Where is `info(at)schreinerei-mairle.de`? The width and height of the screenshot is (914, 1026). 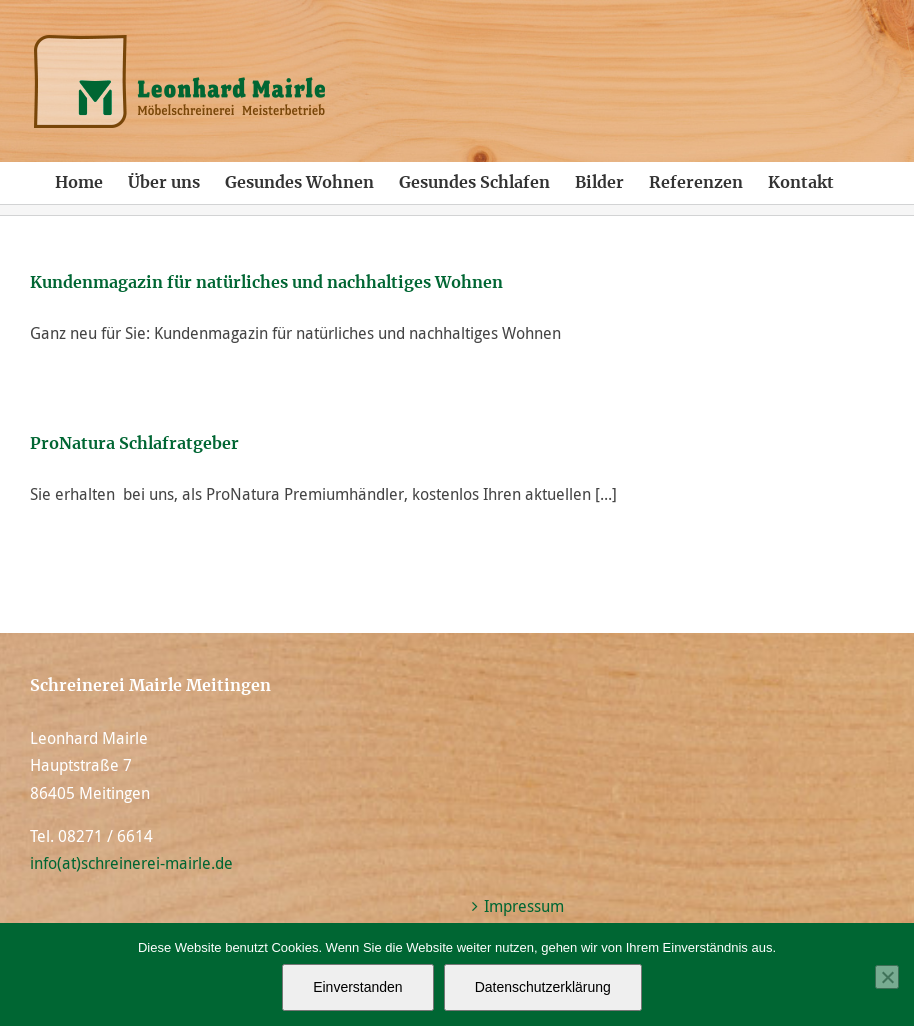 info(at)schreinerei-mairle.de is located at coordinates (131, 863).